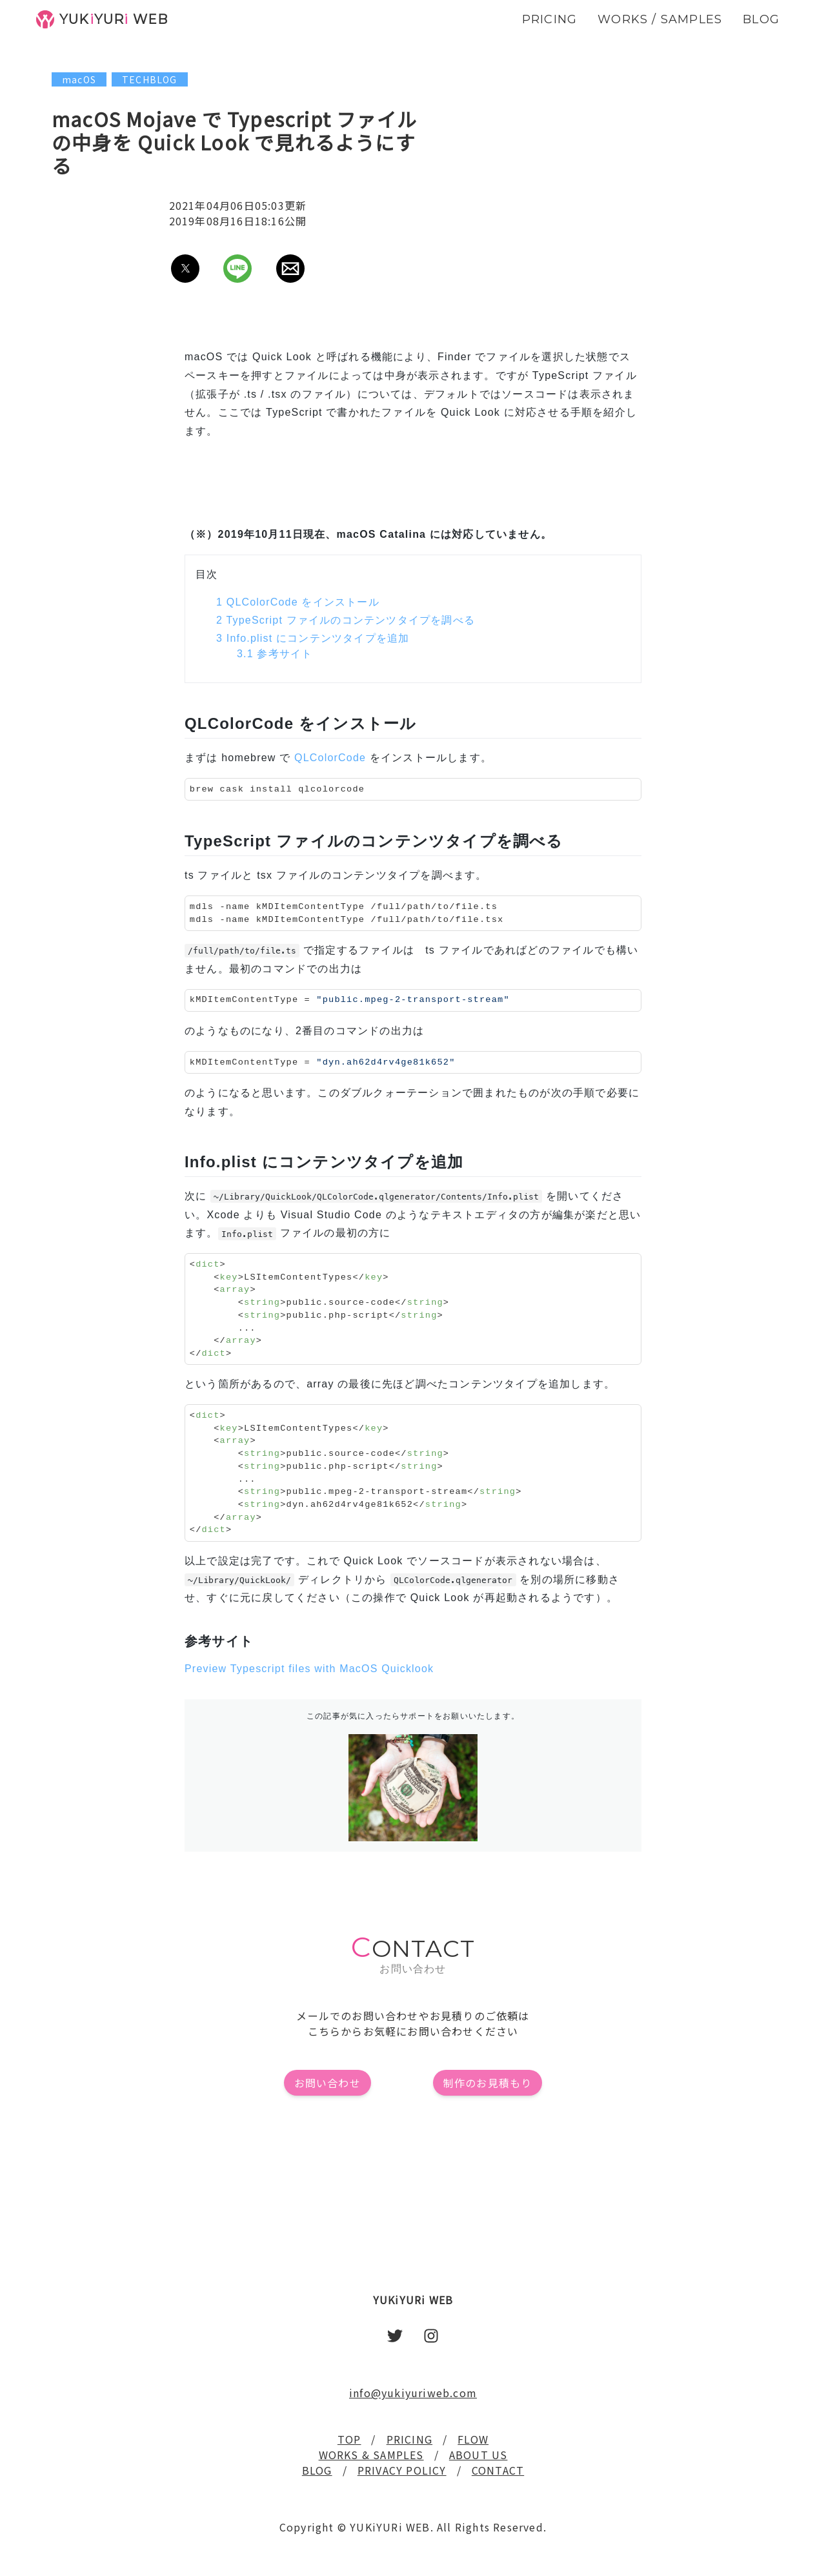 Image resolution: width=826 pixels, height=2576 pixels. Describe the element at coordinates (185, 268) in the screenshot. I see `[button]` at that location.